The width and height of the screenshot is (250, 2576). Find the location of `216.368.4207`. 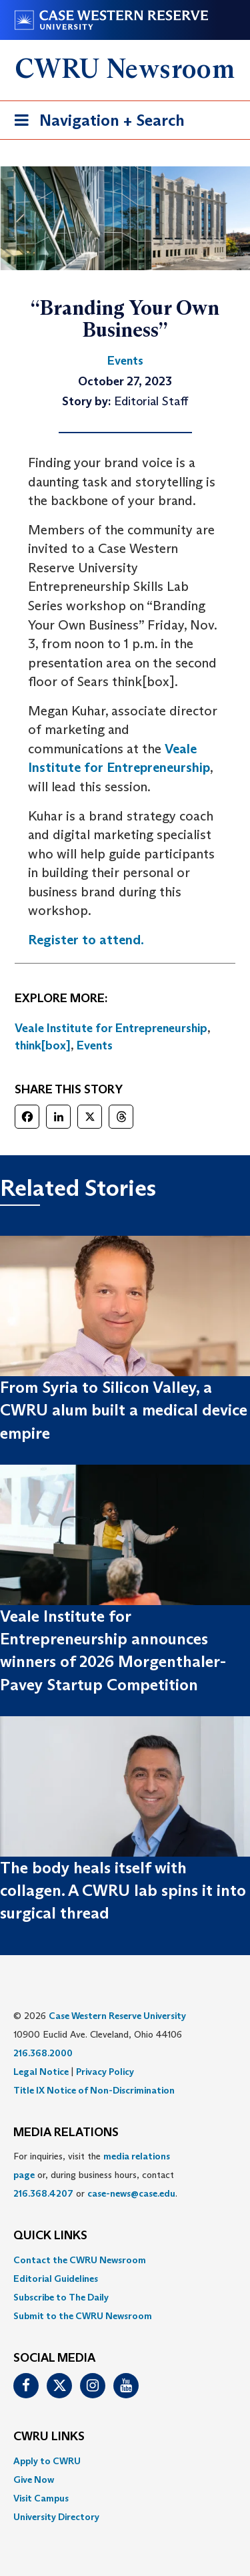

216.368.4207 is located at coordinates (43, 2193).